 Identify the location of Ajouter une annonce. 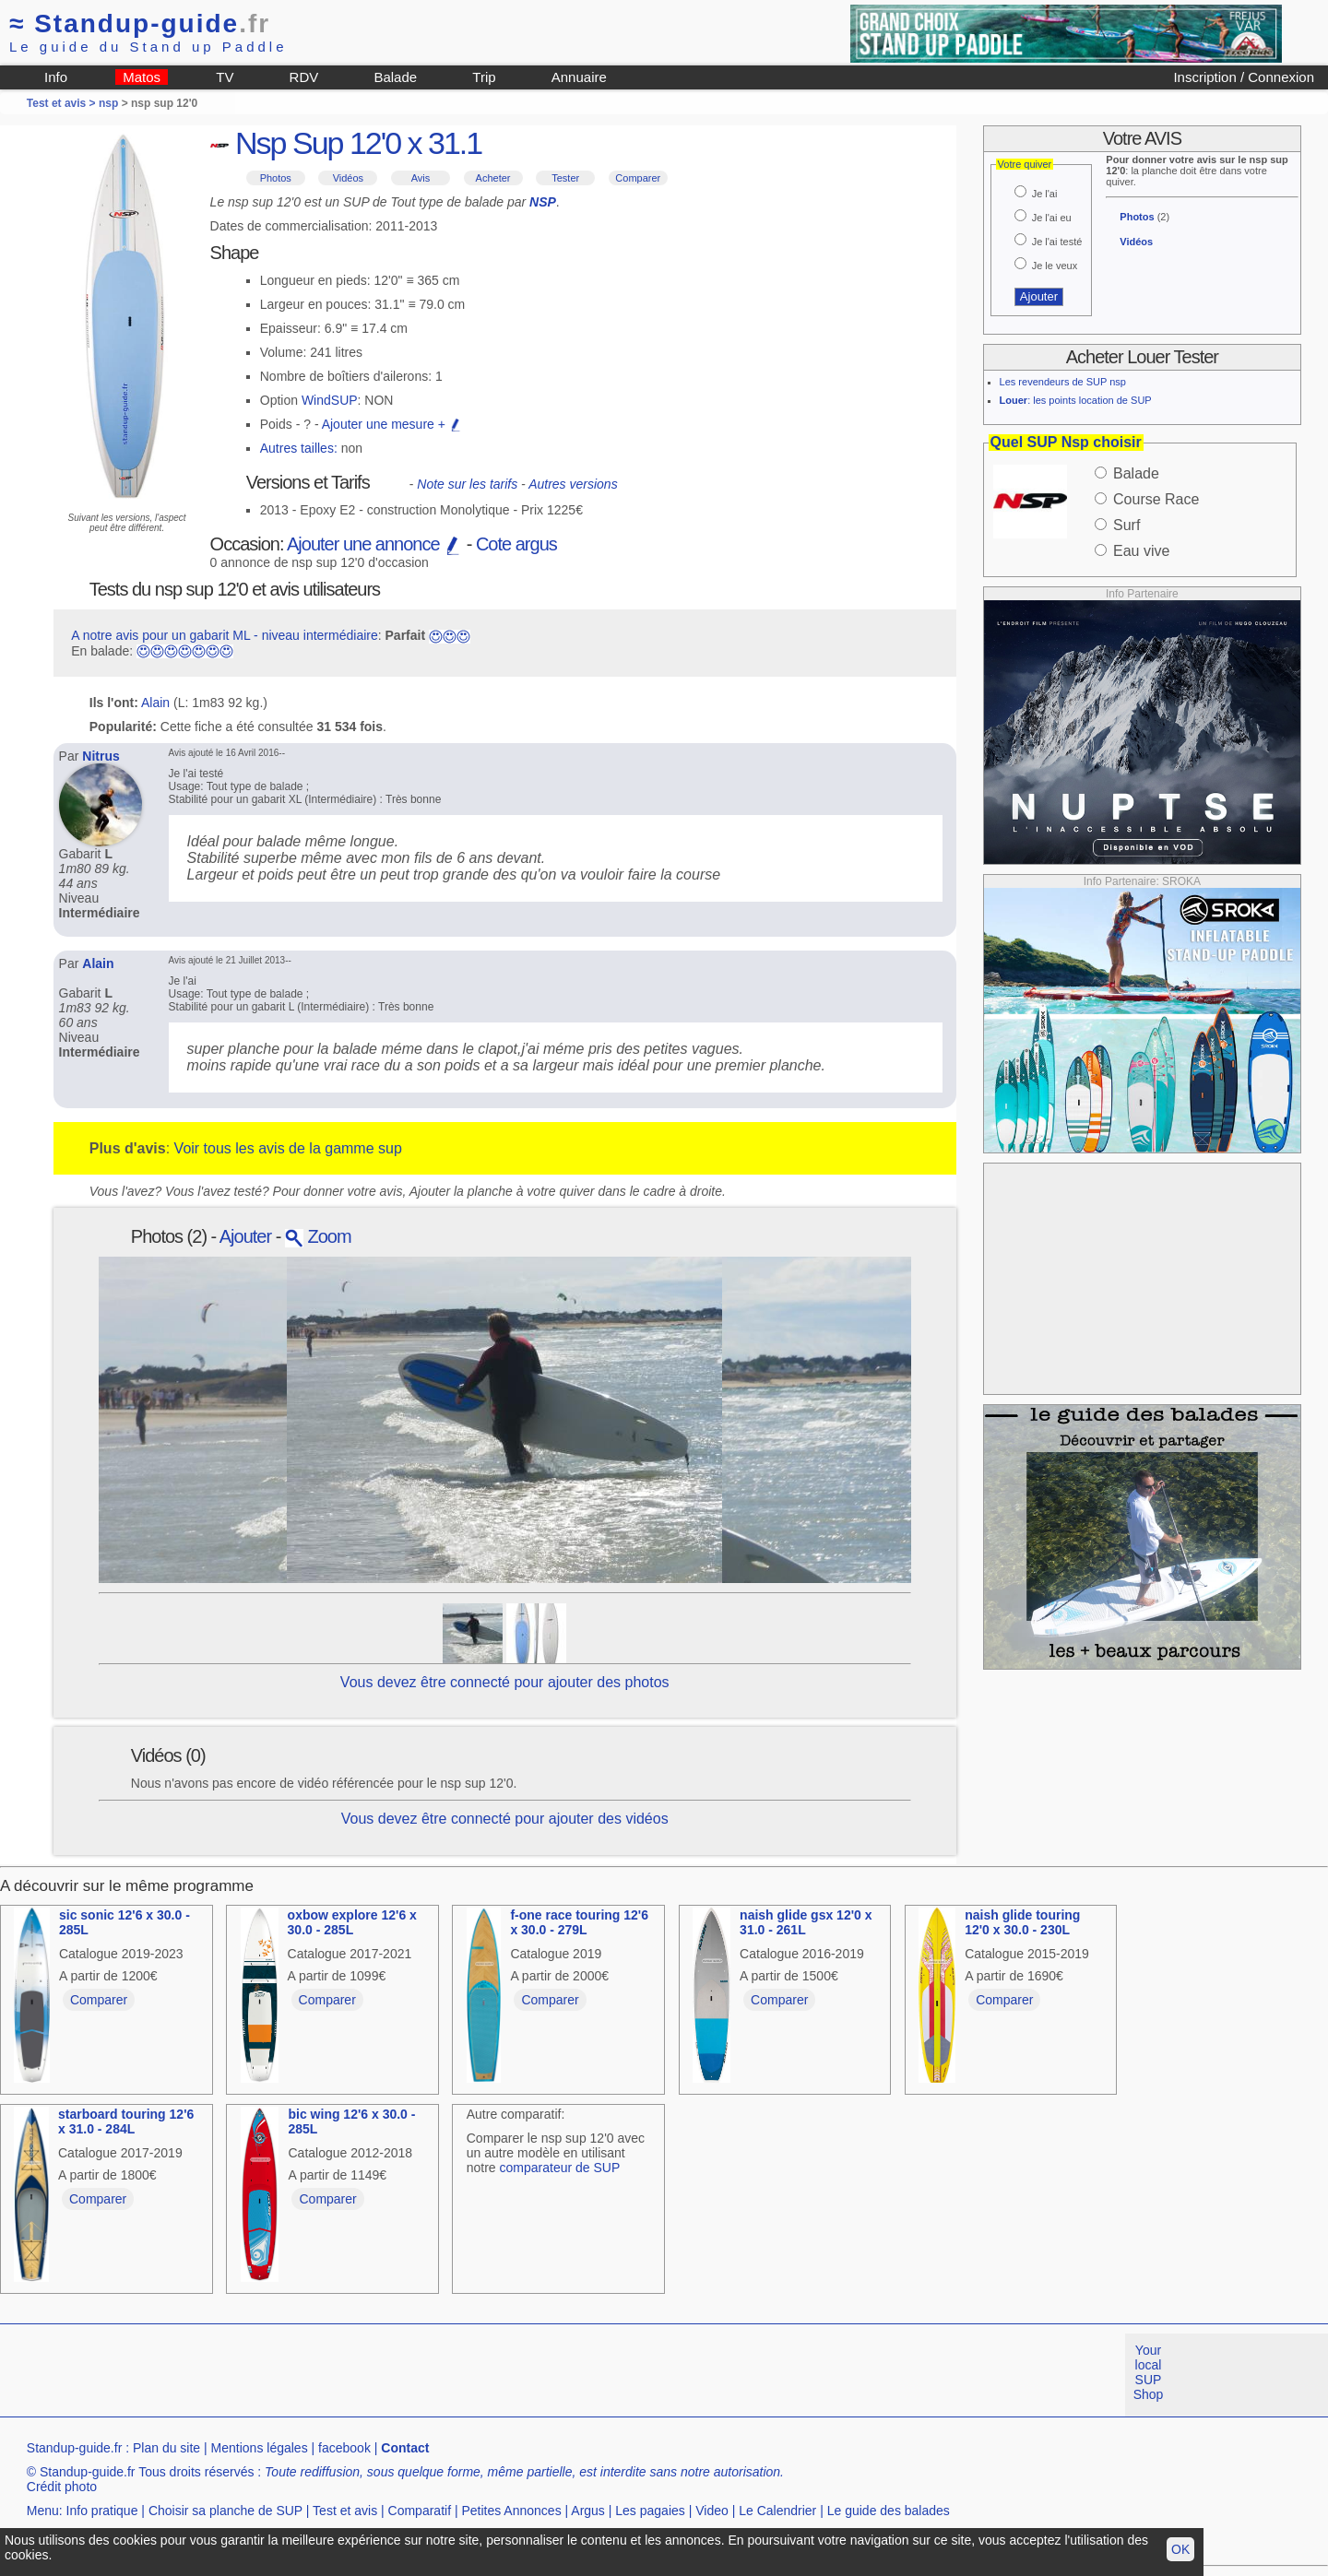
(374, 544).